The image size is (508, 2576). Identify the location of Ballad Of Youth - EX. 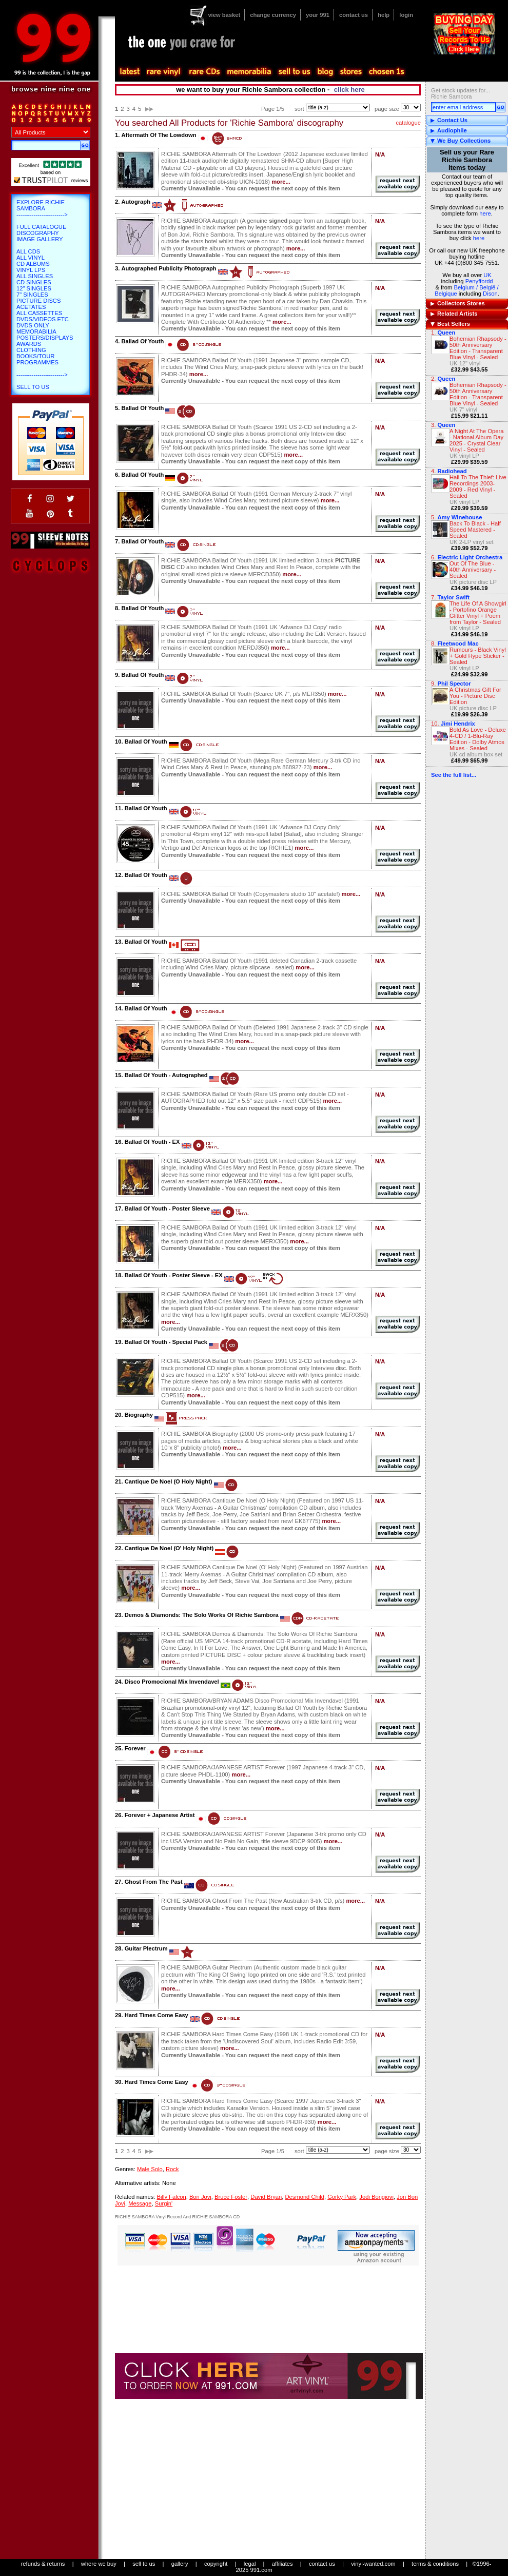
(152, 1142).